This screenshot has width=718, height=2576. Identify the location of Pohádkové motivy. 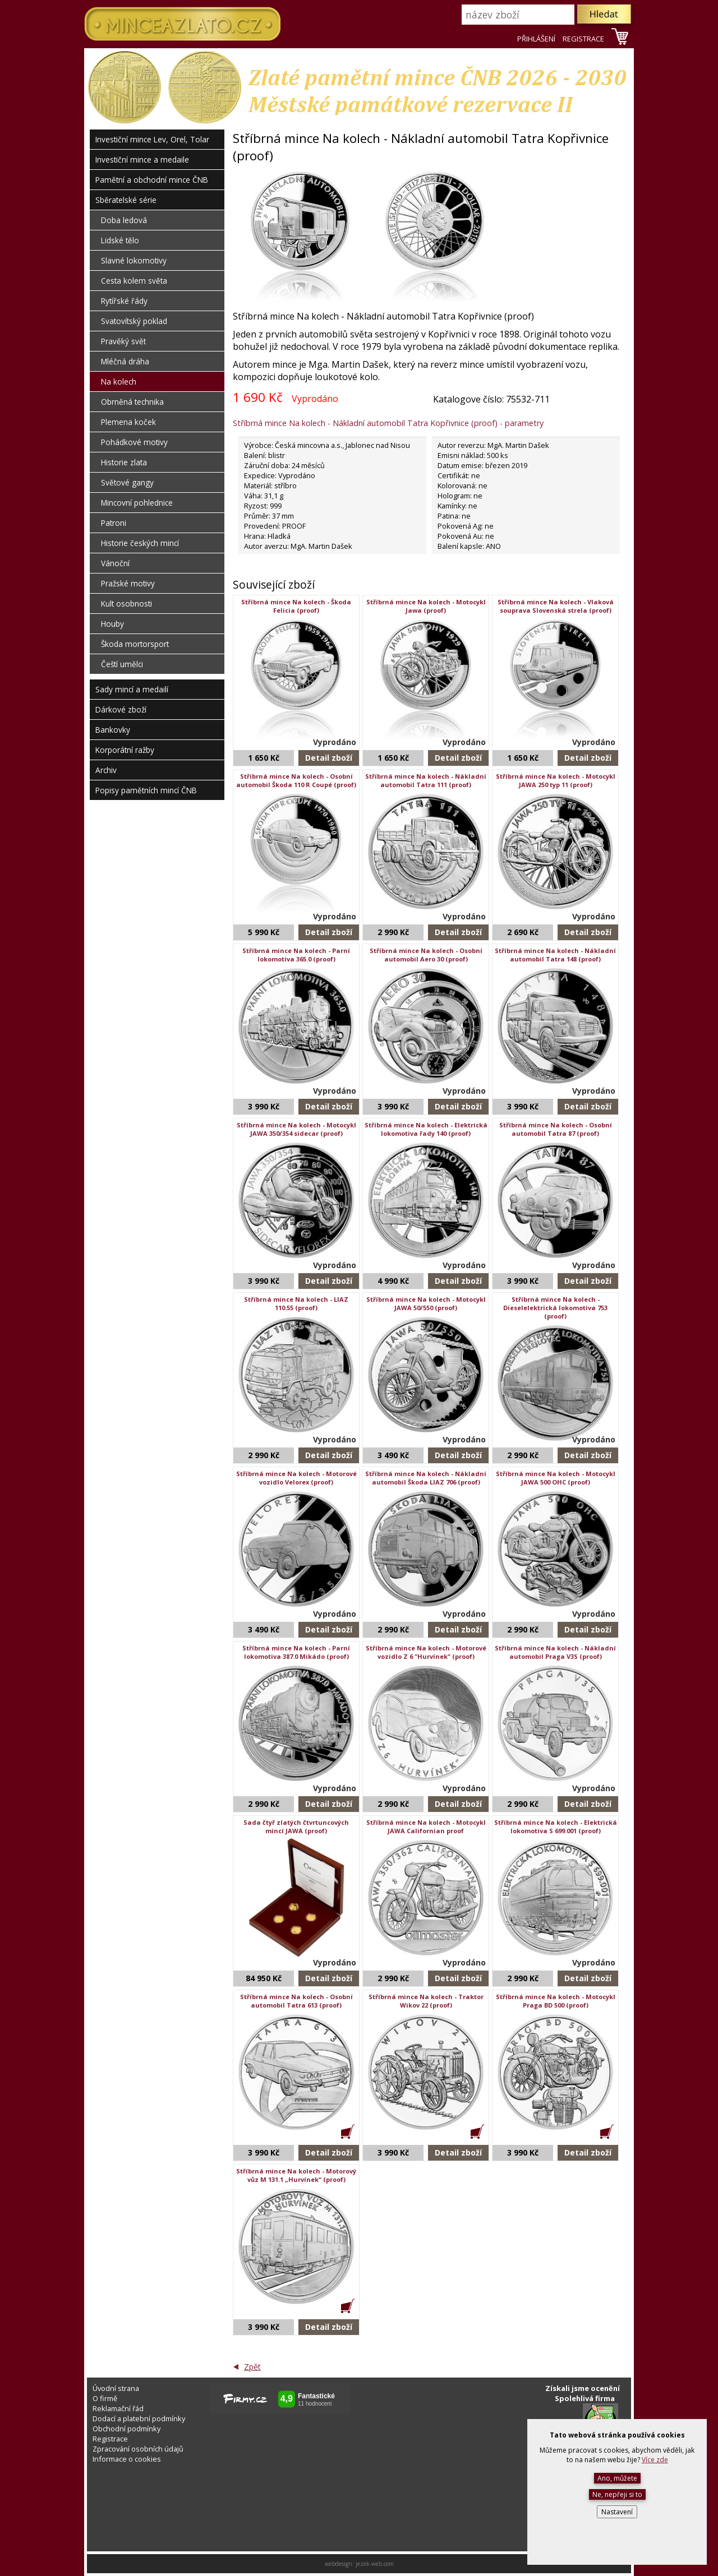
(134, 442).